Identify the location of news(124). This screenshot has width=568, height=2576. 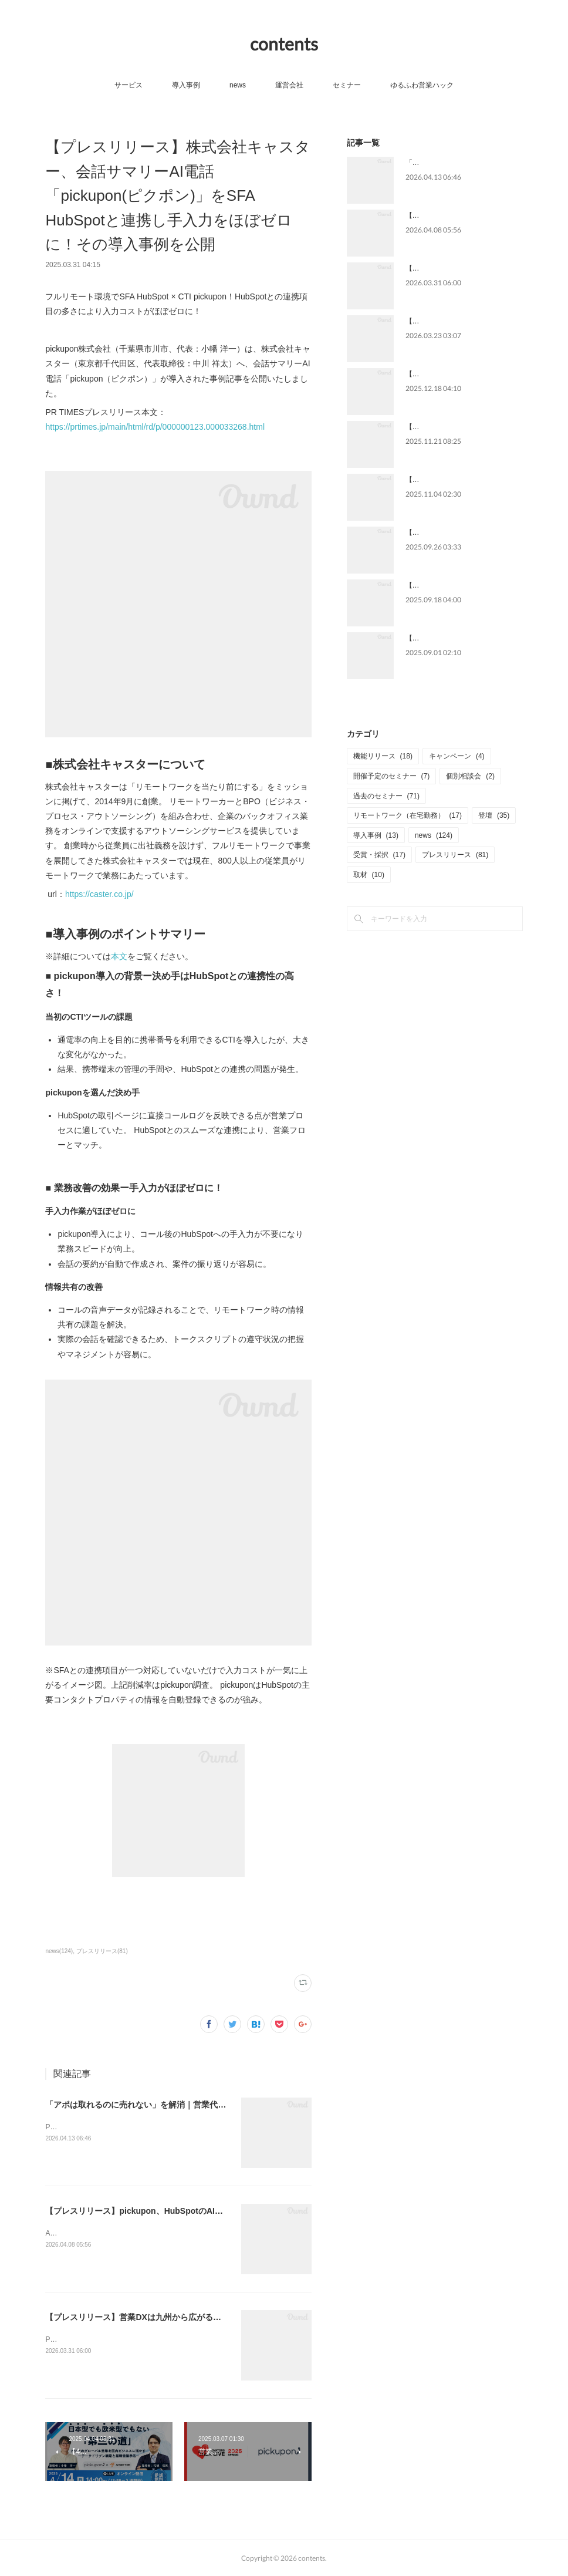
(59, 1951).